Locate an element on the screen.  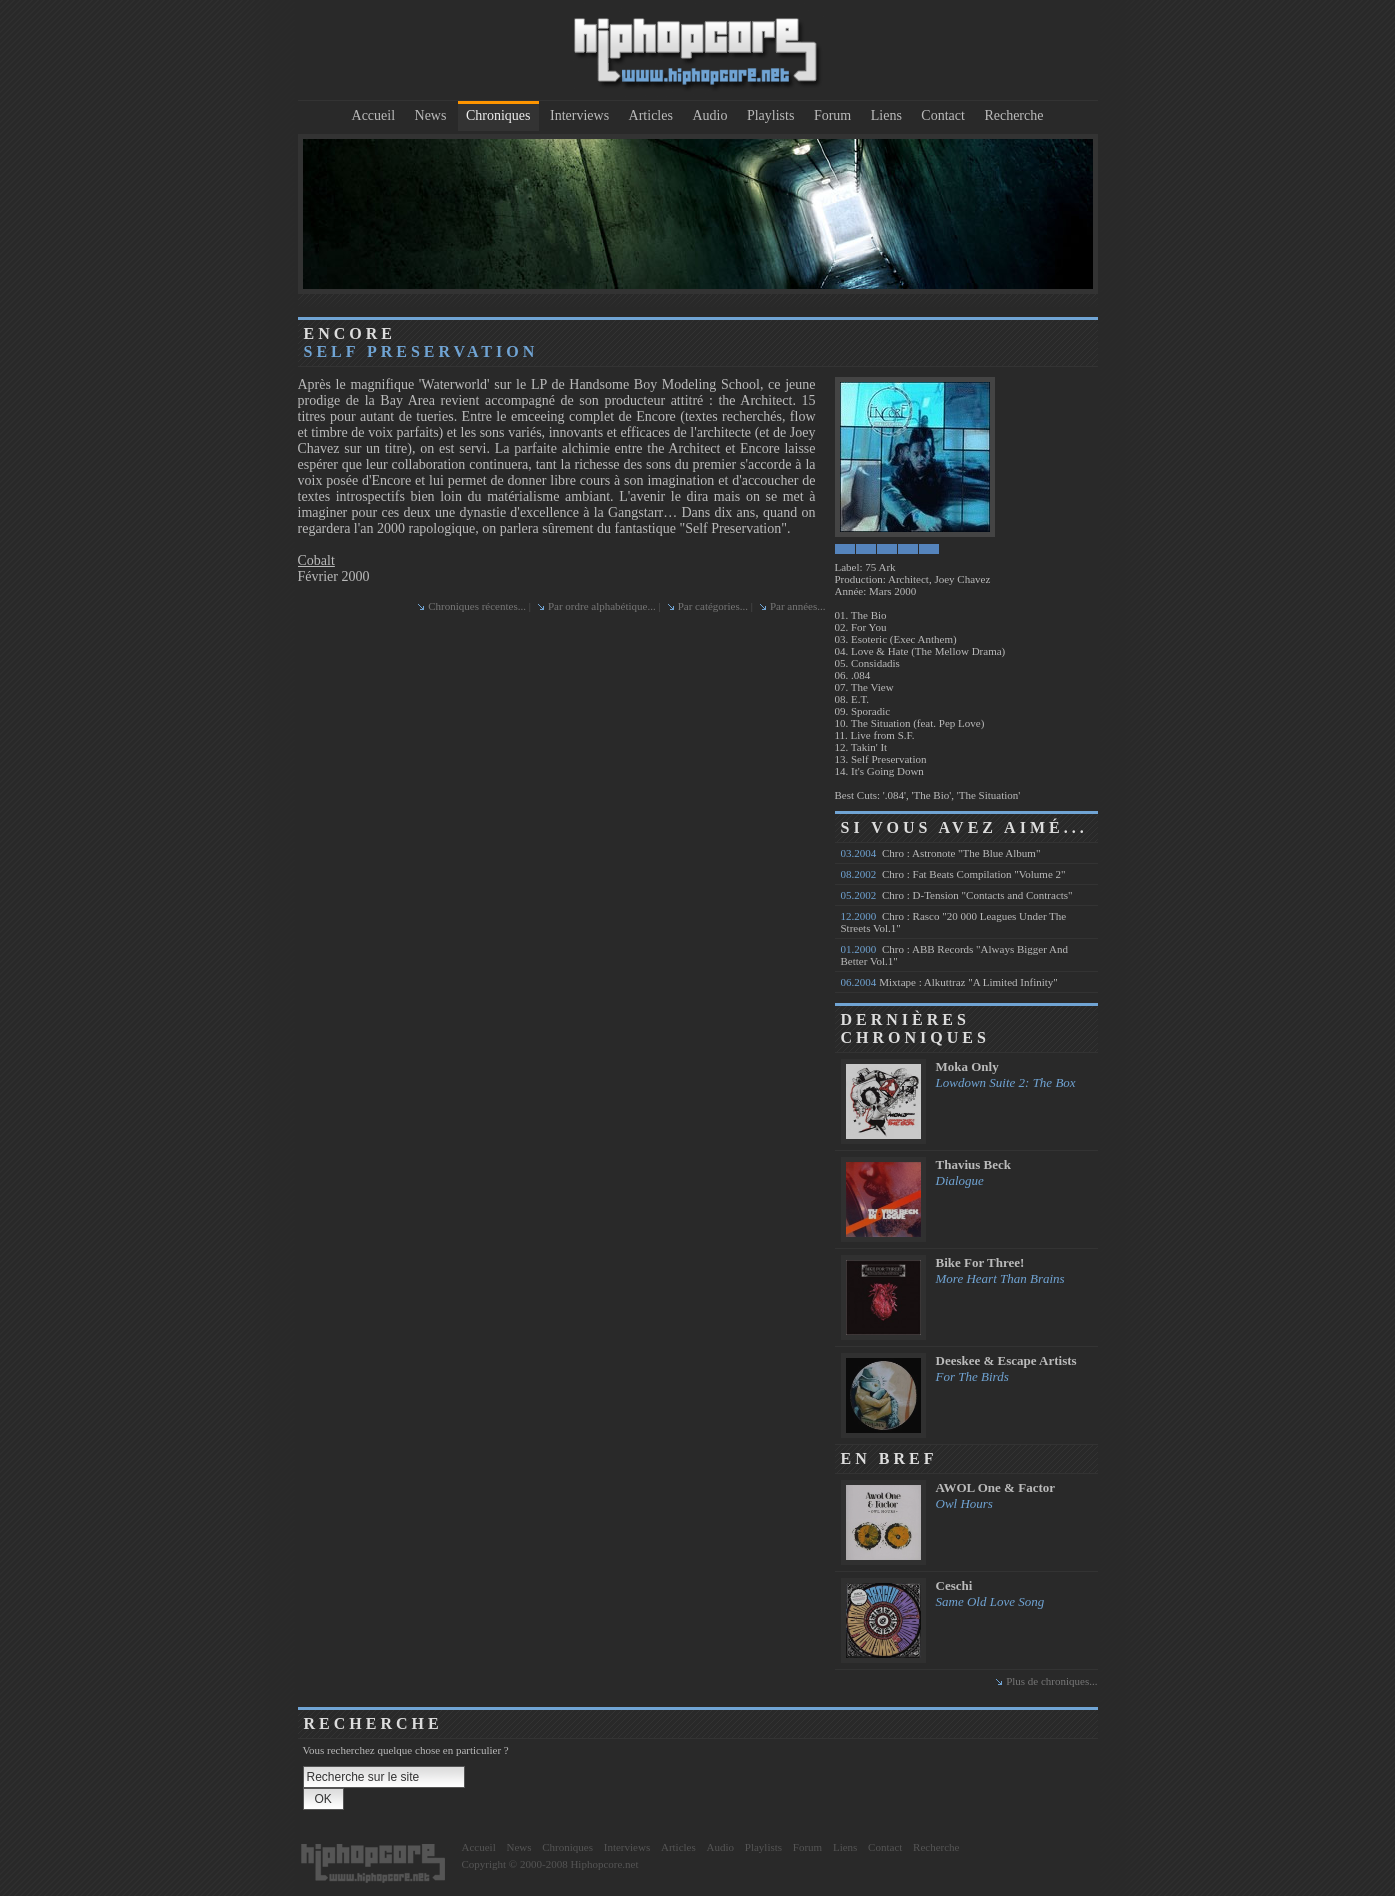
Plus de chroniques... is located at coordinates (1051, 1681).